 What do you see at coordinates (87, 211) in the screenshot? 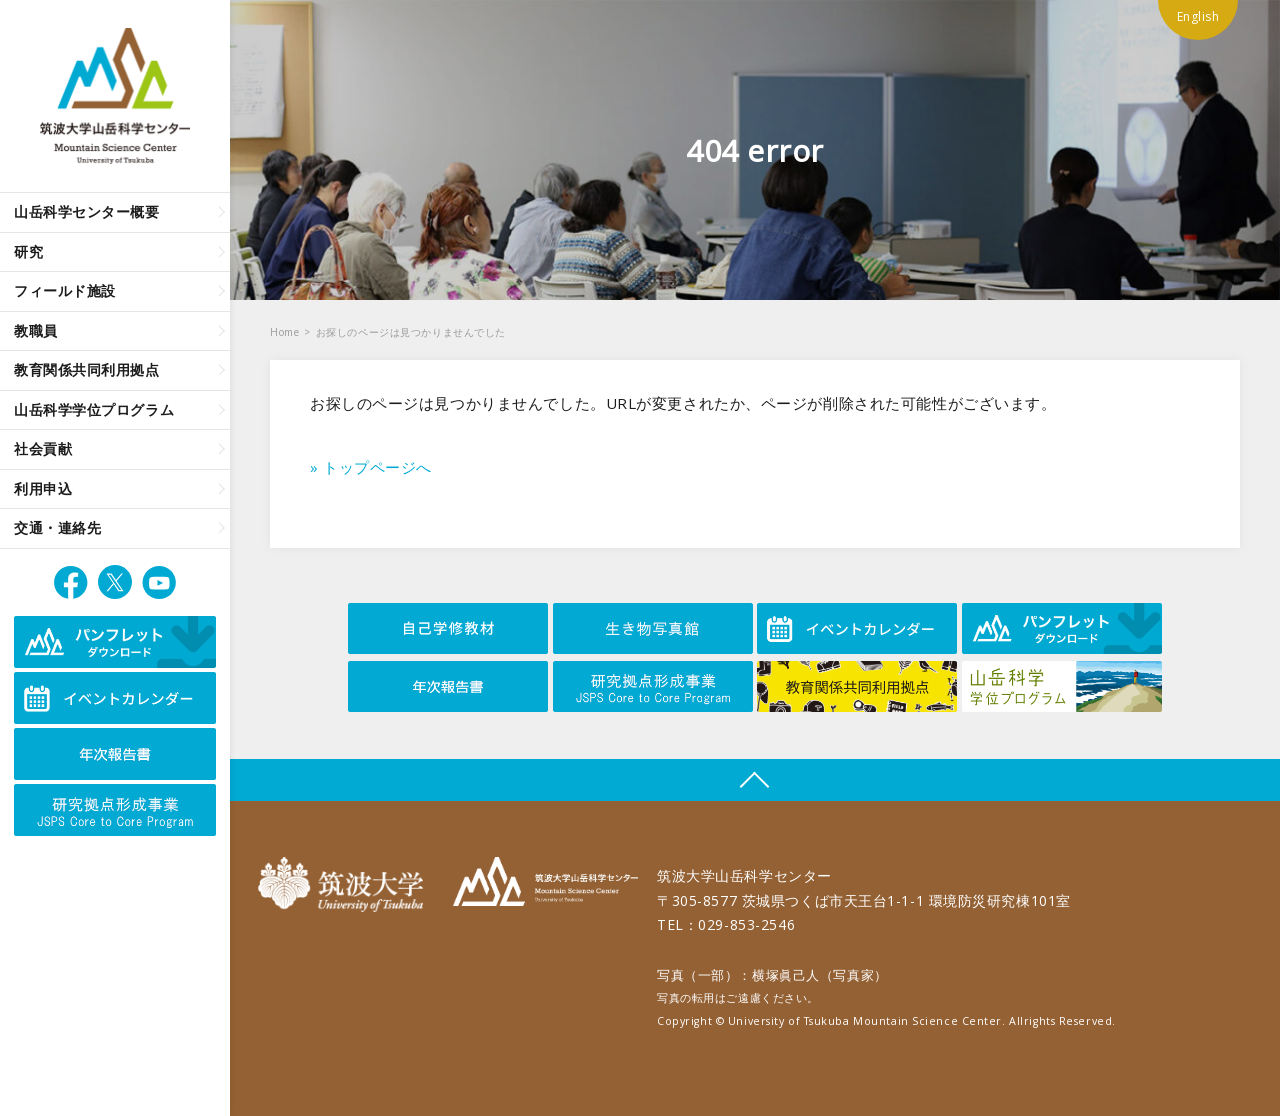
I see `山岳科学センター概要` at bounding box center [87, 211].